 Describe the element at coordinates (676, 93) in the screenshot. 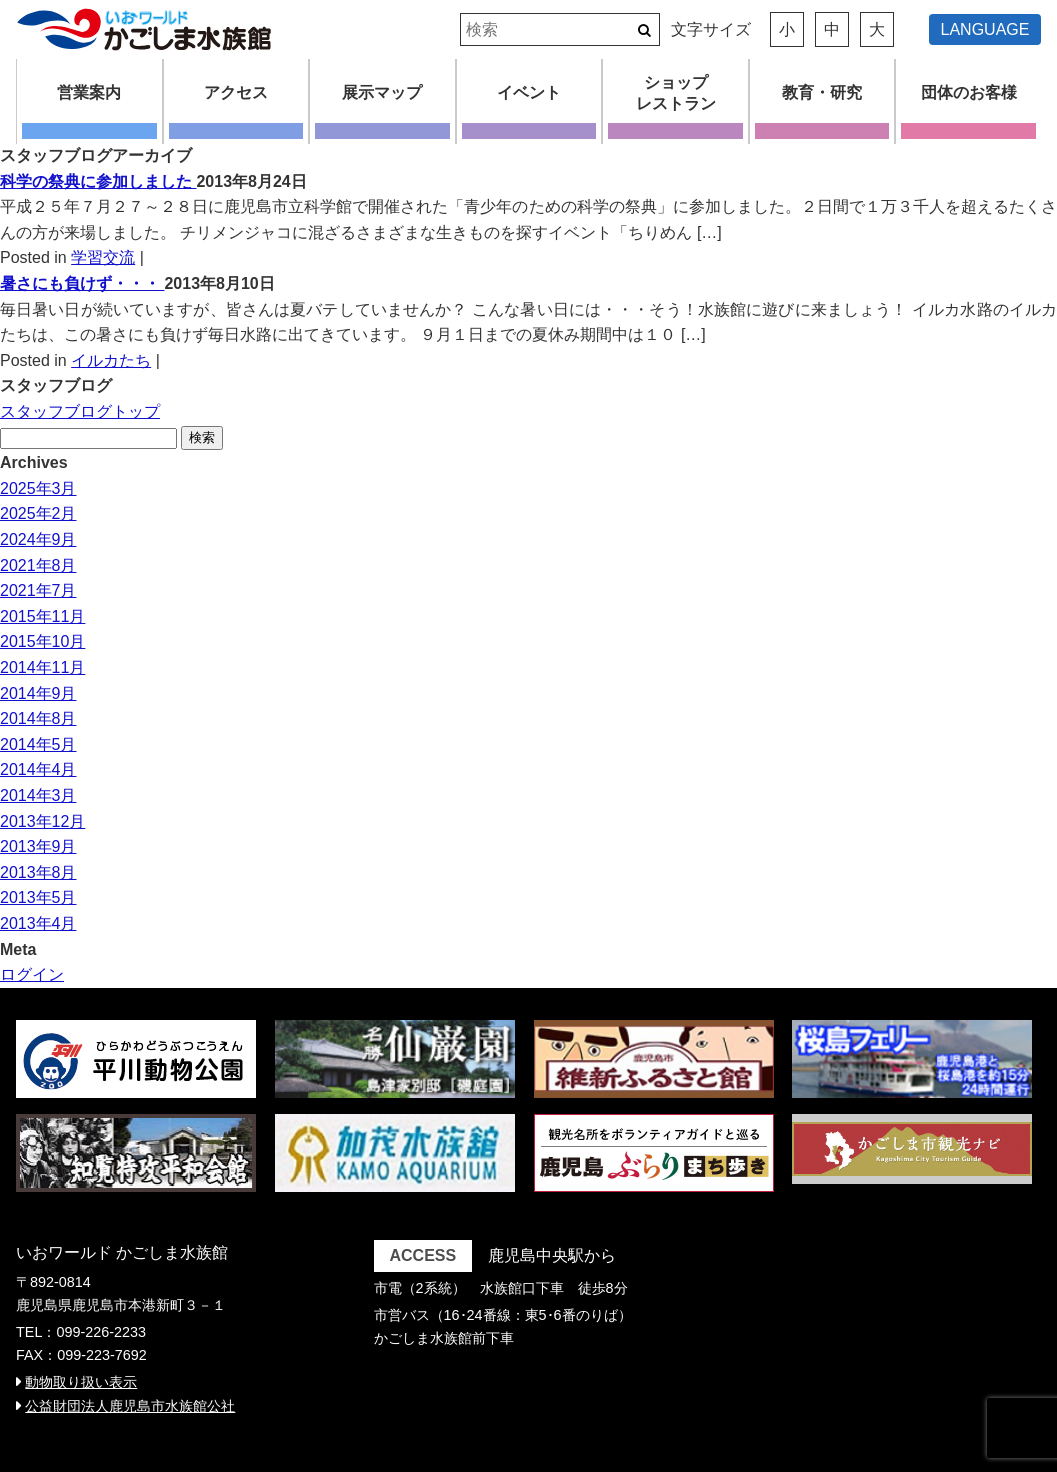

I see `ショップレストラン` at that location.